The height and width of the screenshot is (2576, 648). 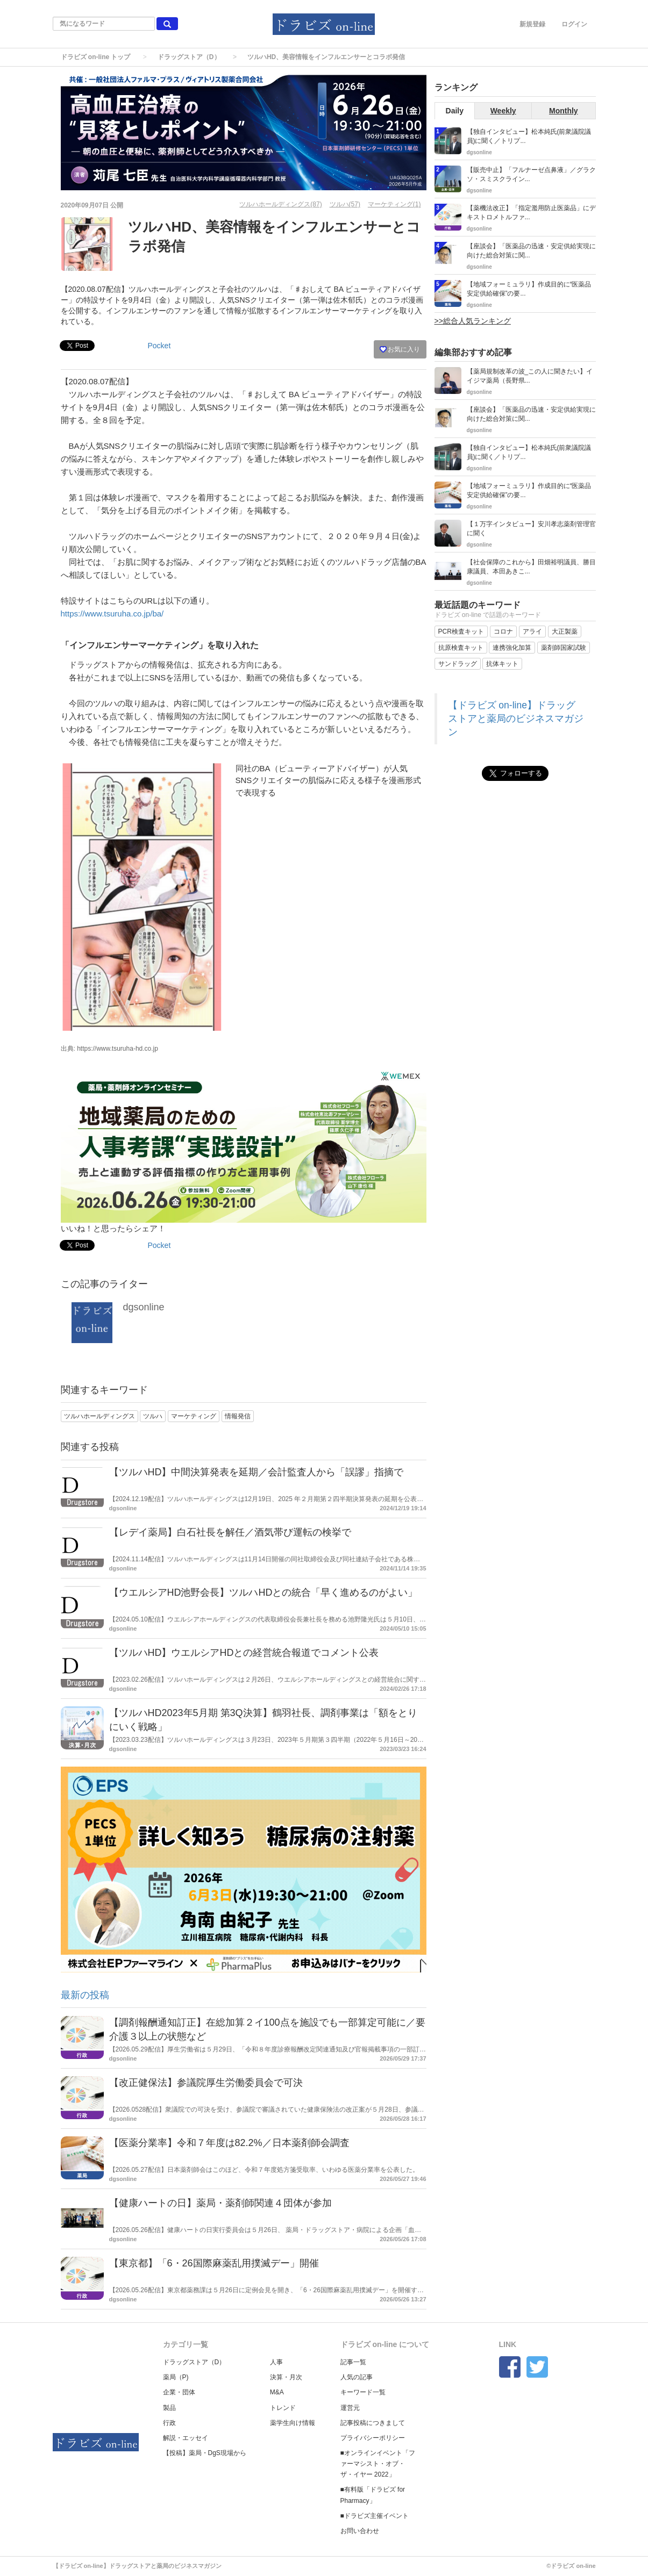 What do you see at coordinates (531, 566) in the screenshot?
I see `【社会保障のこれから】田畑裕明議員、勝目康議員、本田あきこ...` at bounding box center [531, 566].